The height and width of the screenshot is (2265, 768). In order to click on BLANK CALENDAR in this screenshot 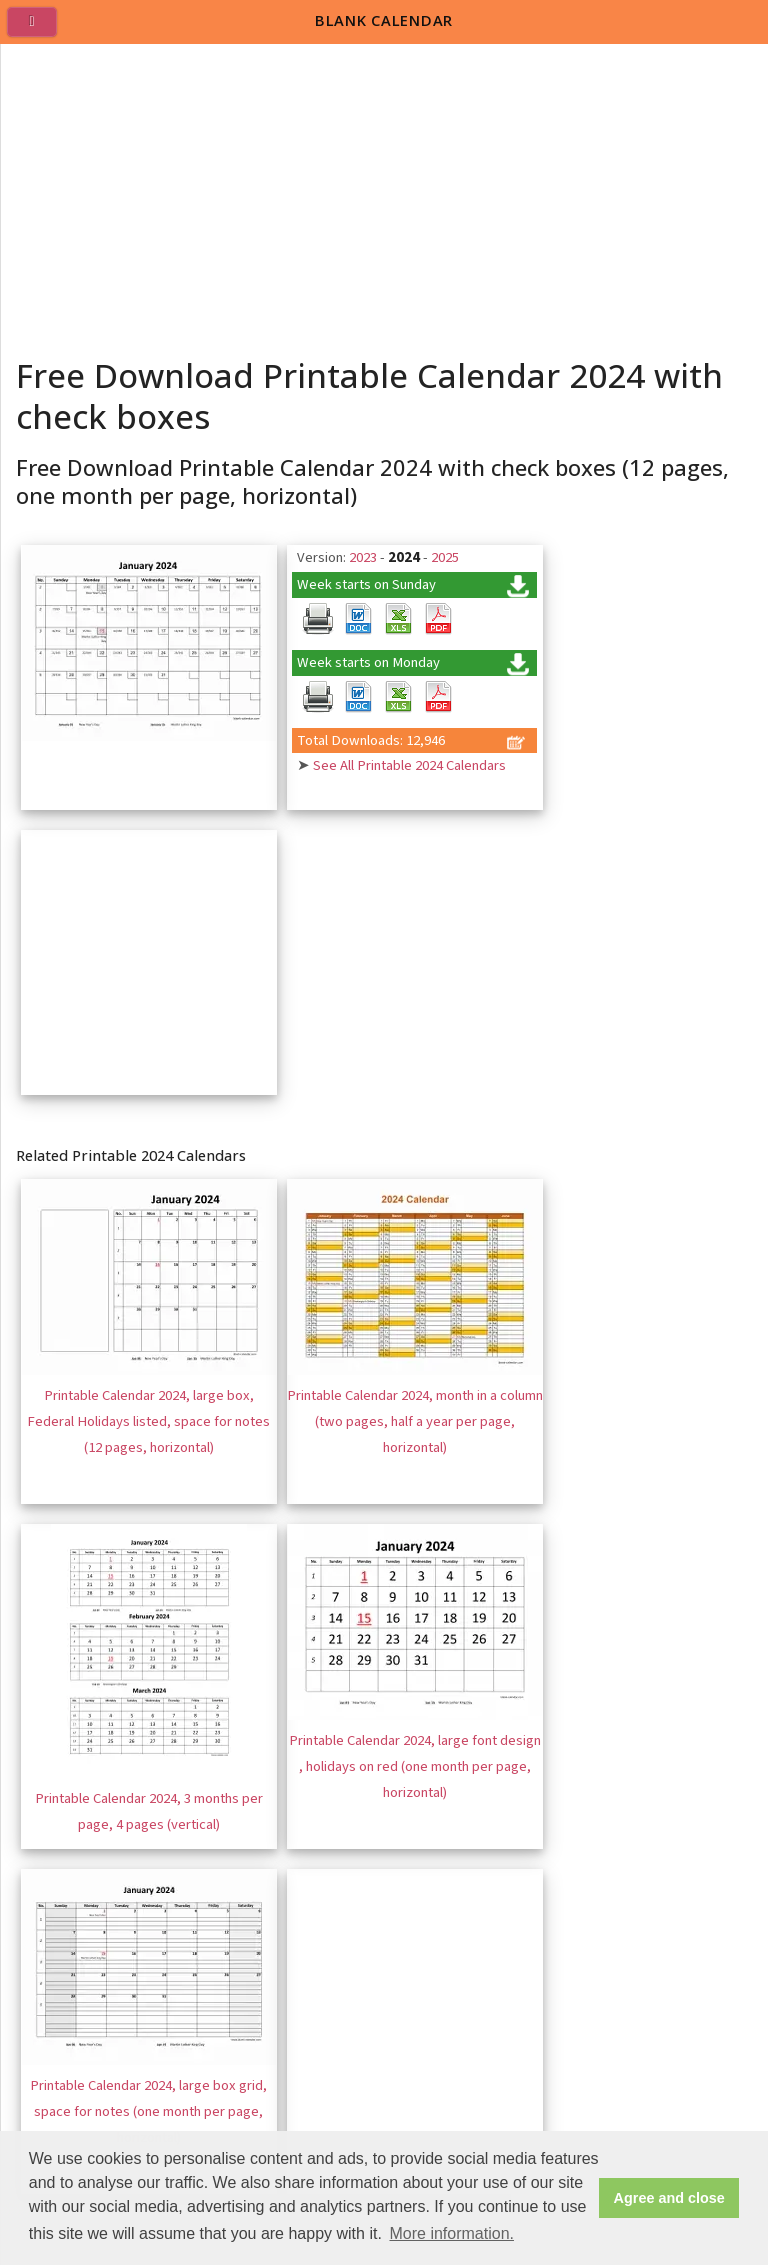, I will do `click(384, 20)`.